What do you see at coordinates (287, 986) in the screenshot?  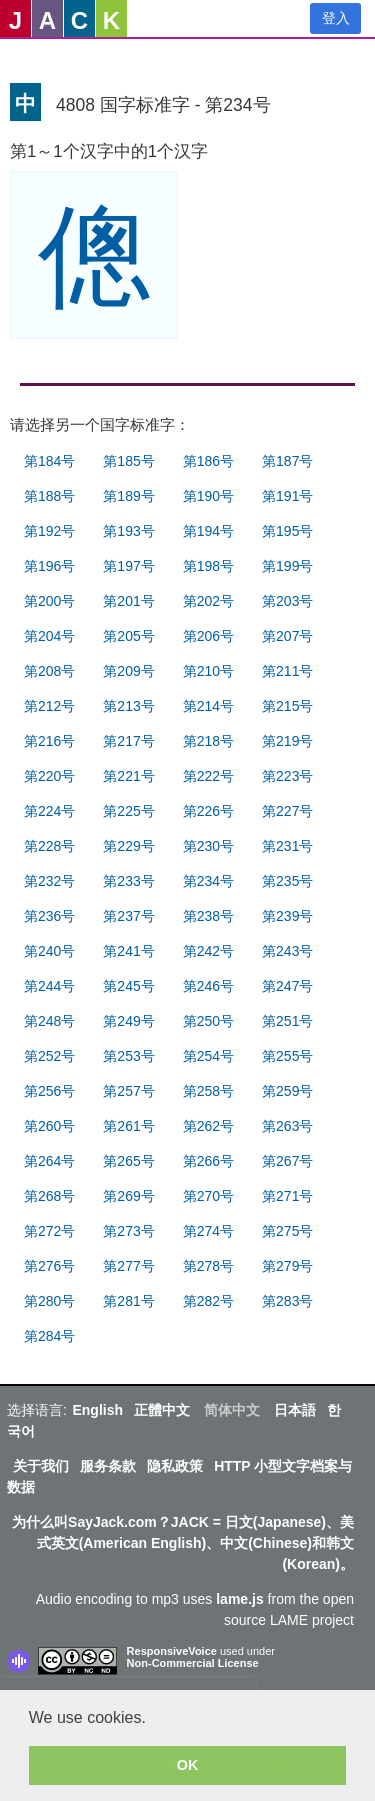 I see `第247号` at bounding box center [287, 986].